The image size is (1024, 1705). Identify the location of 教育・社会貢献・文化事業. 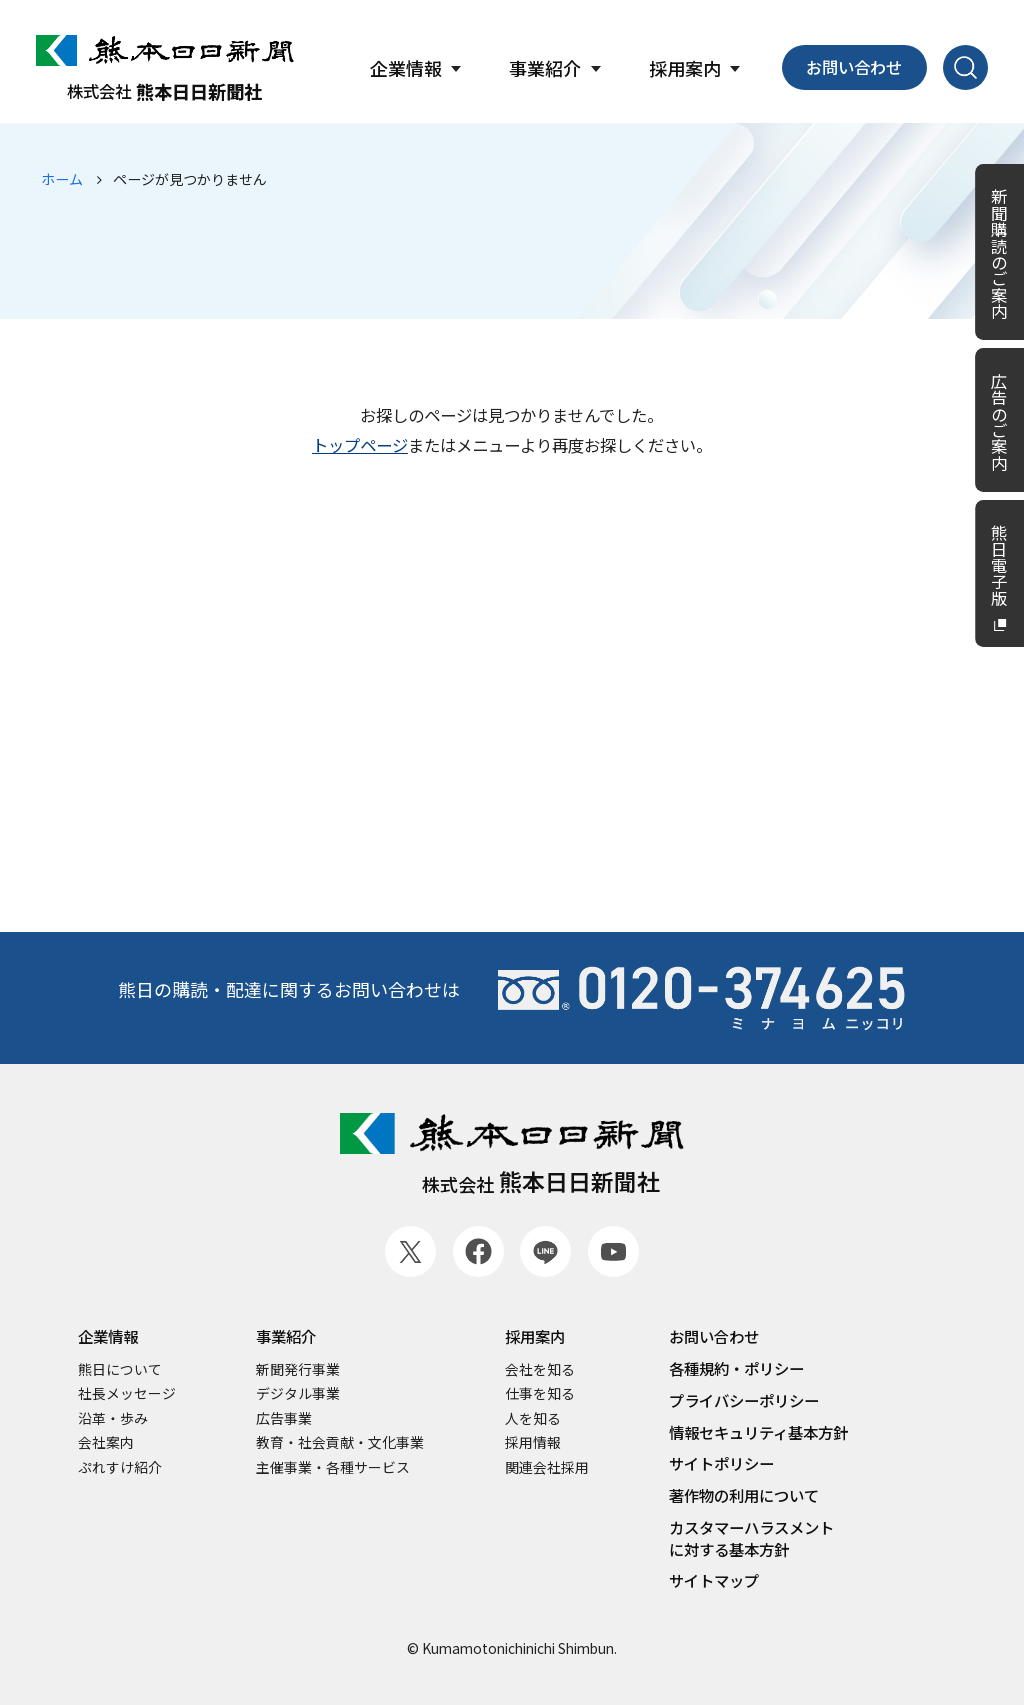
(340, 1442).